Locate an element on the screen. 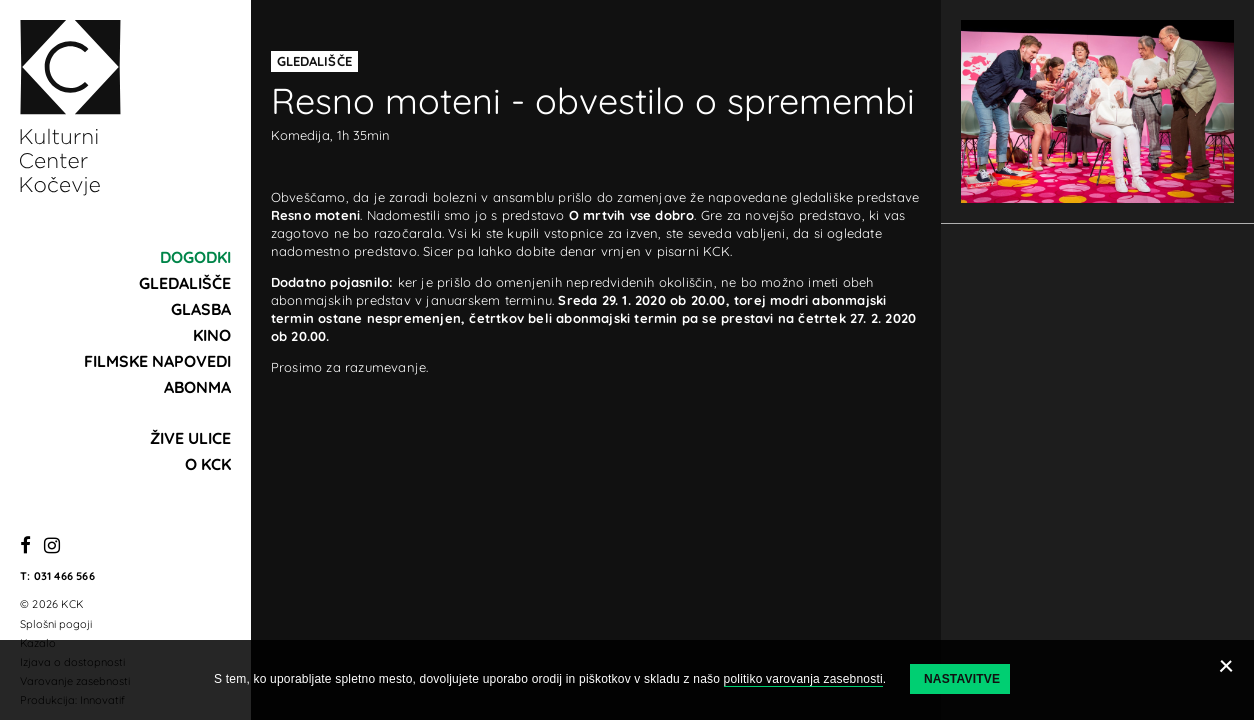 This screenshot has height=720, width=1254. Glasba is located at coordinates (201, 309).